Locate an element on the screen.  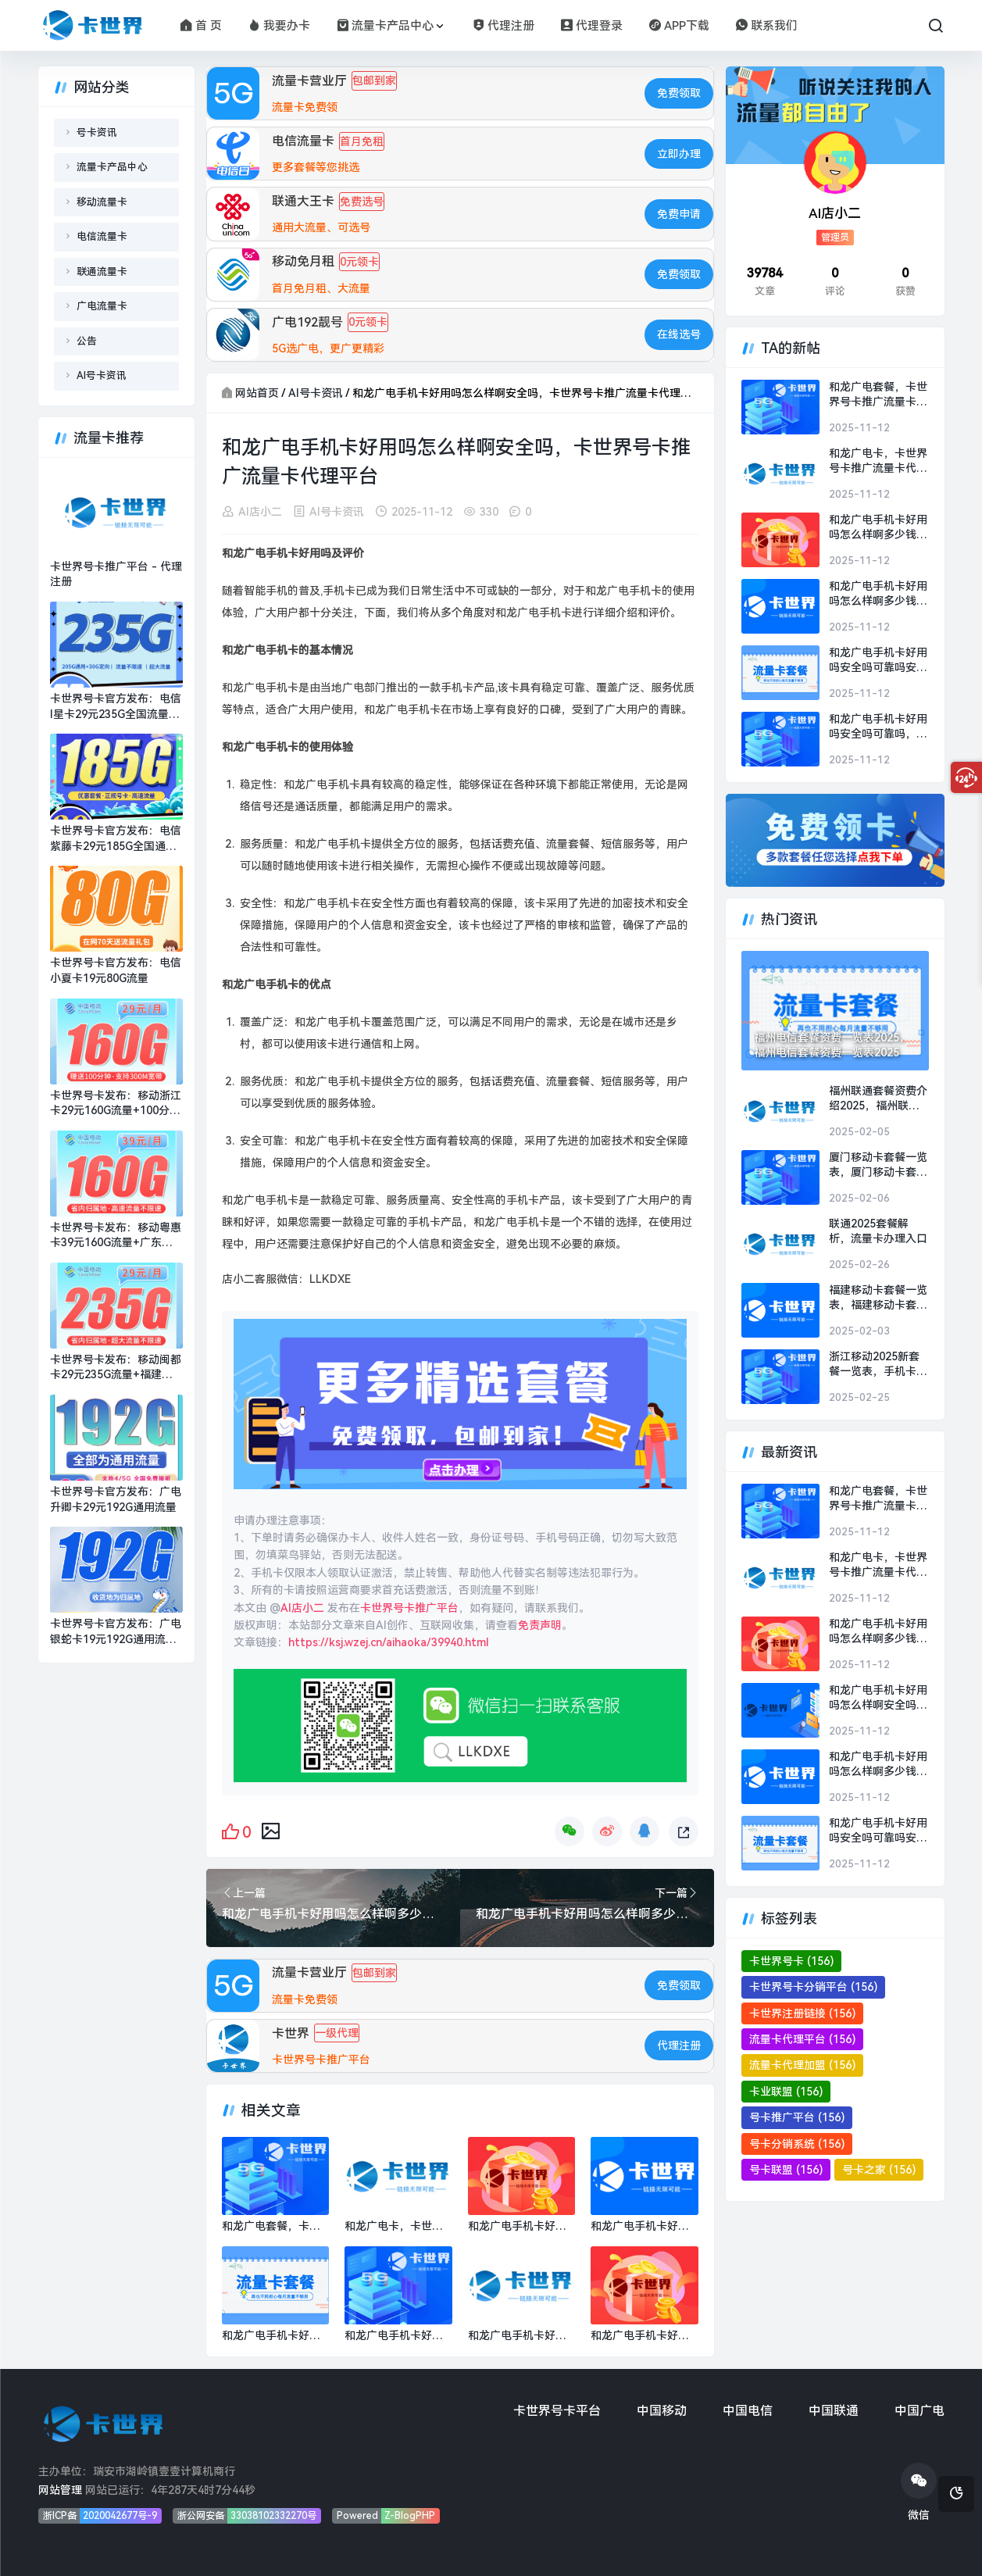
卡世界号卡官方发布：电信小夏卡19元80G流量 is located at coordinates (115, 970).